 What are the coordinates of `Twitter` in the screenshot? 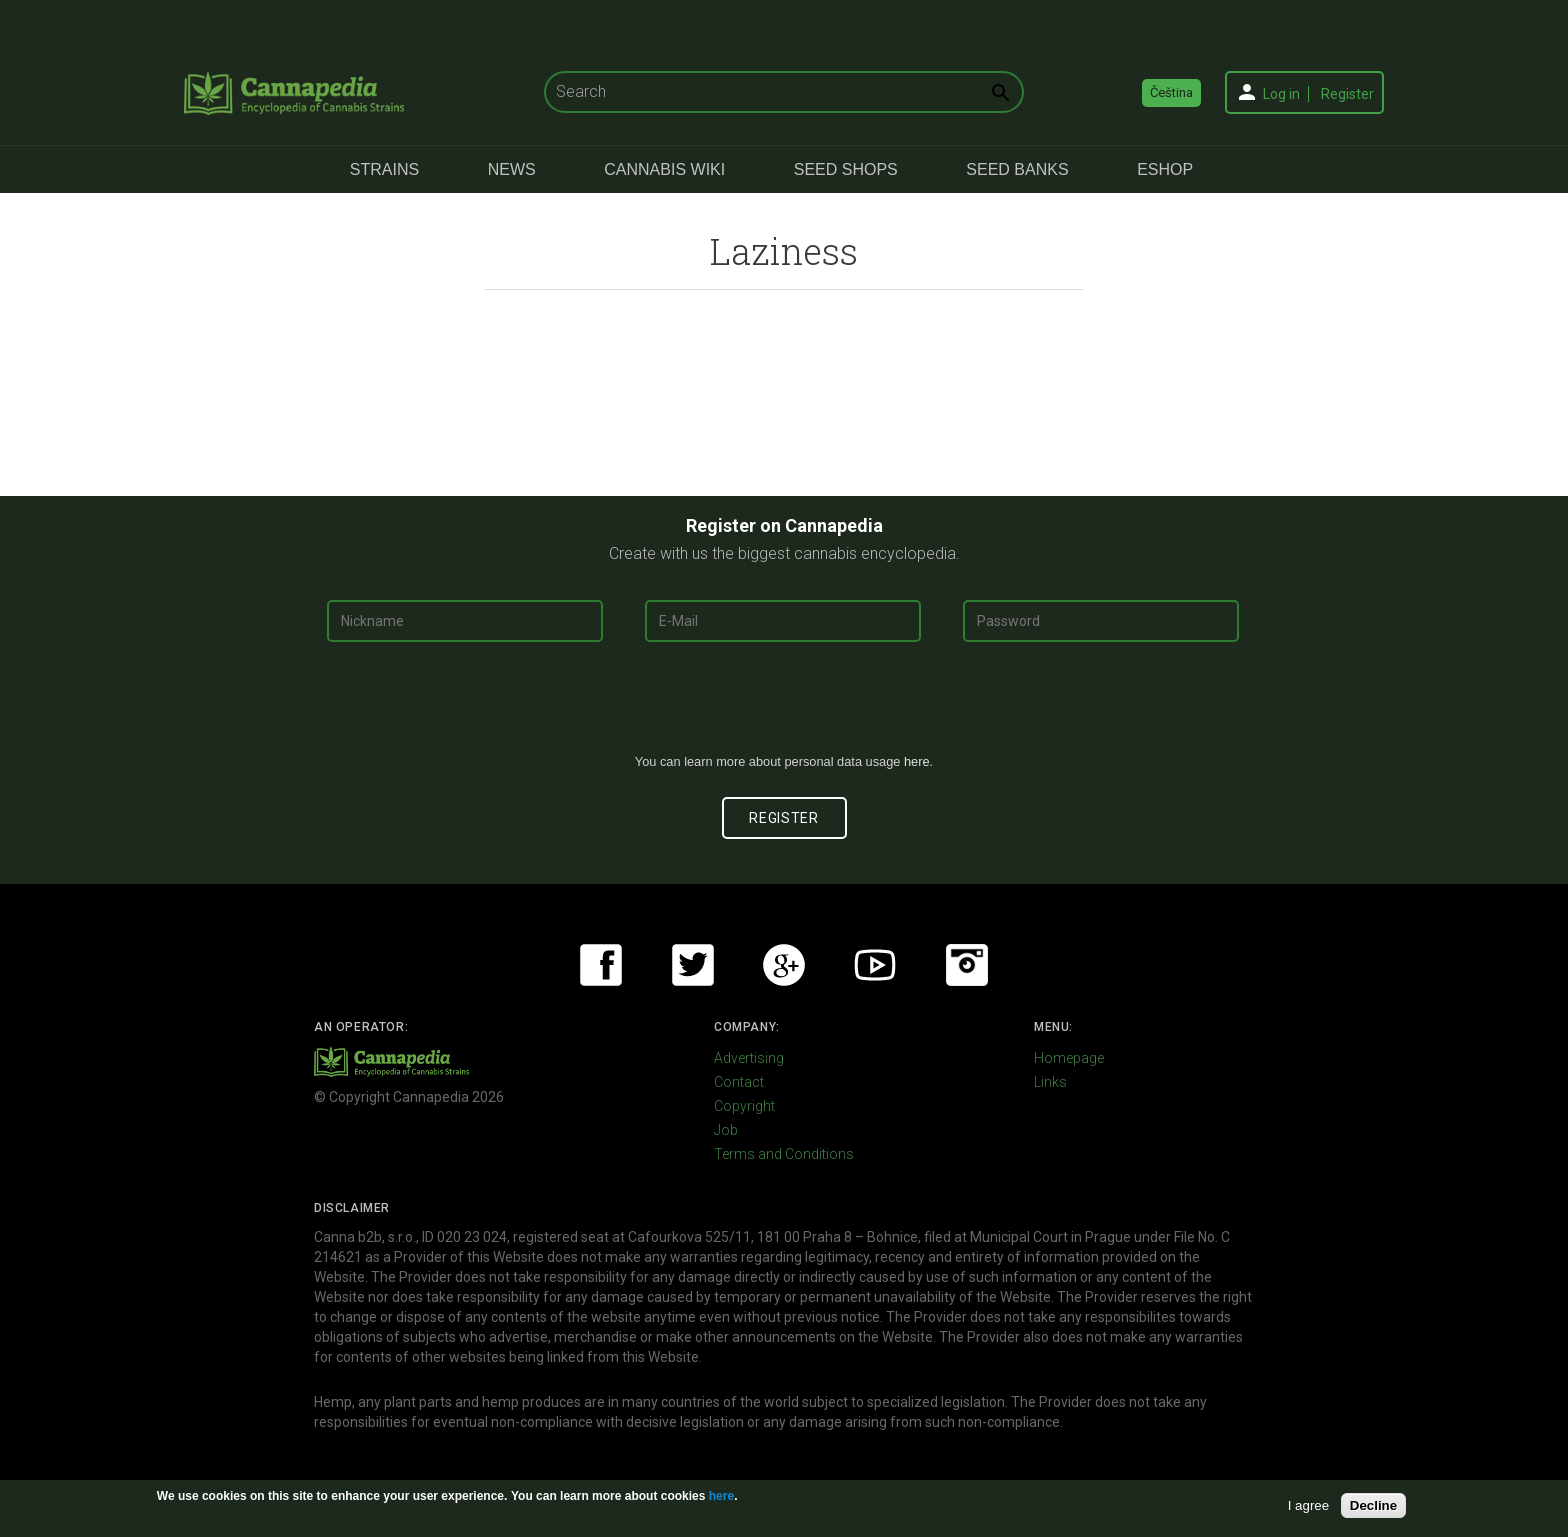 It's located at (693, 965).